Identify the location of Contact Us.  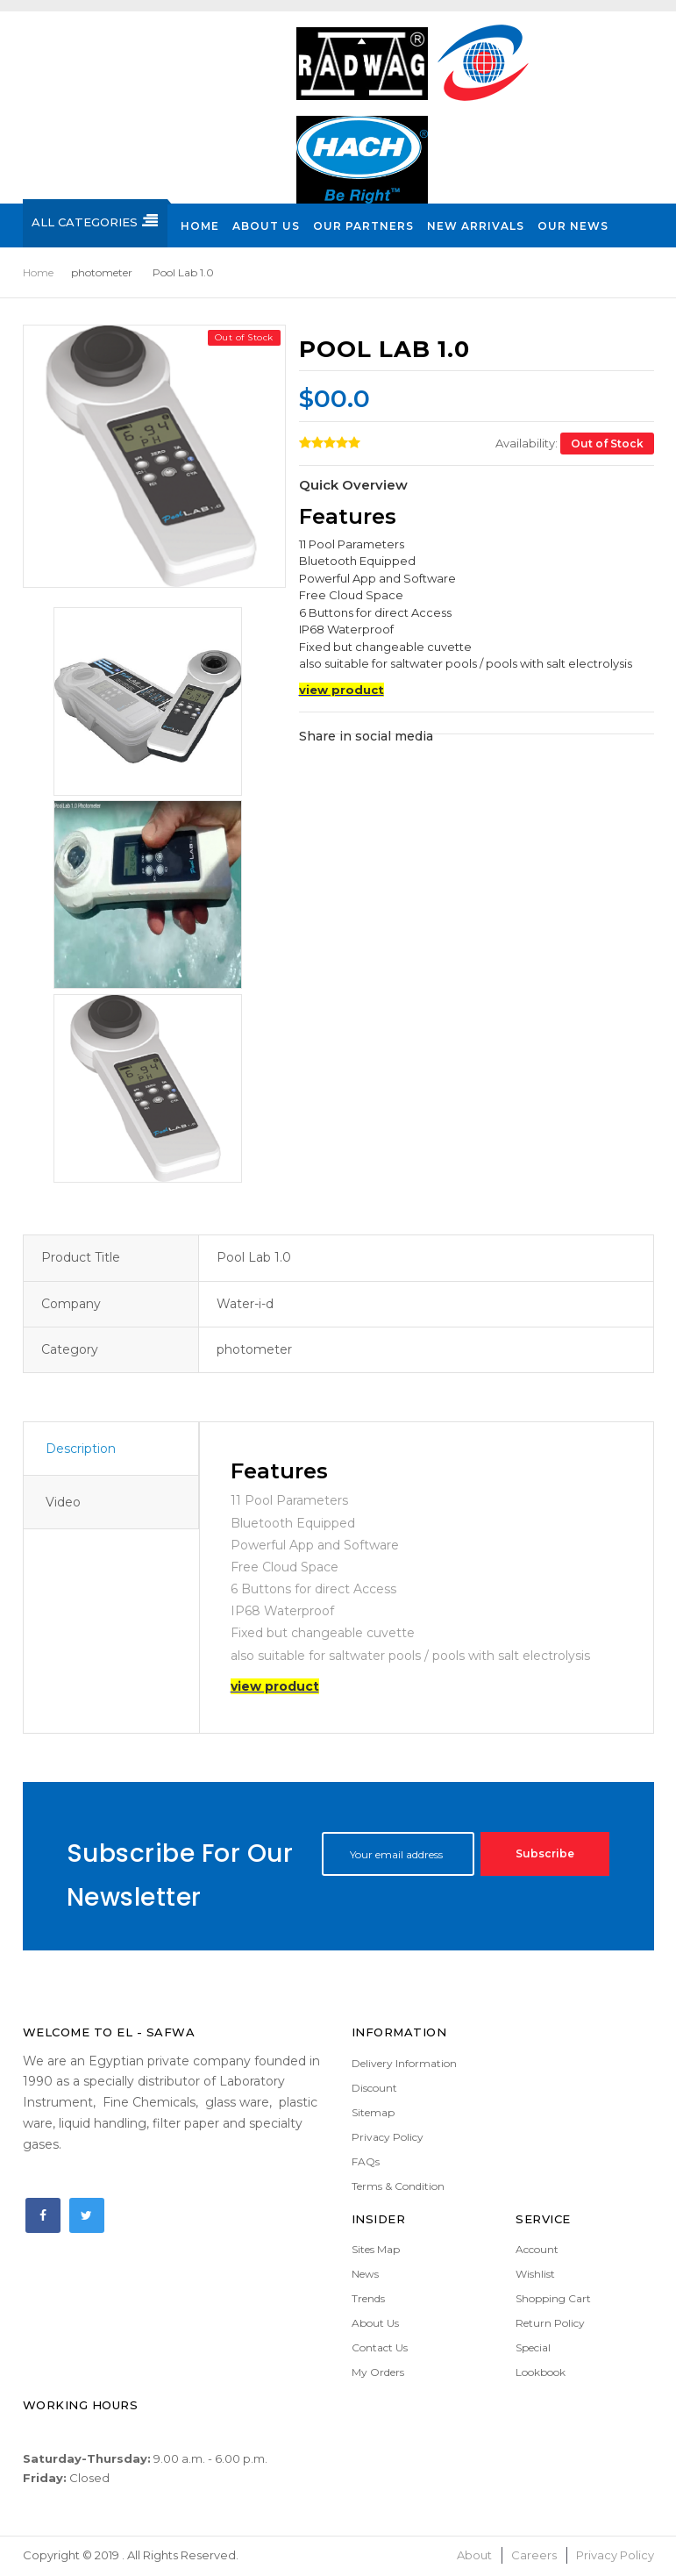
(380, 2347).